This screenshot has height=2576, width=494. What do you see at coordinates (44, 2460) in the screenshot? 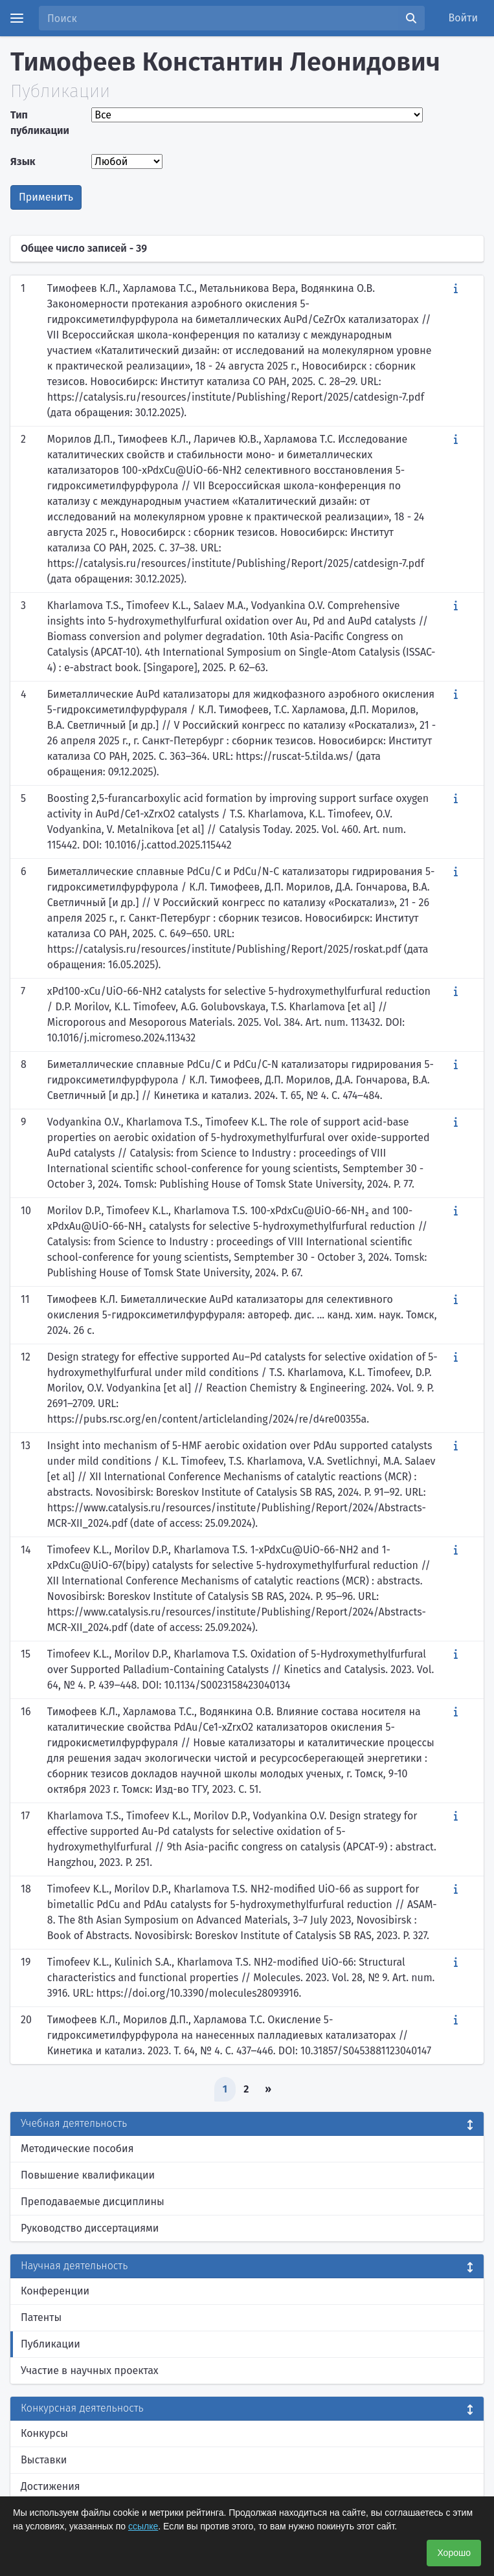
I see `Выставки` at bounding box center [44, 2460].